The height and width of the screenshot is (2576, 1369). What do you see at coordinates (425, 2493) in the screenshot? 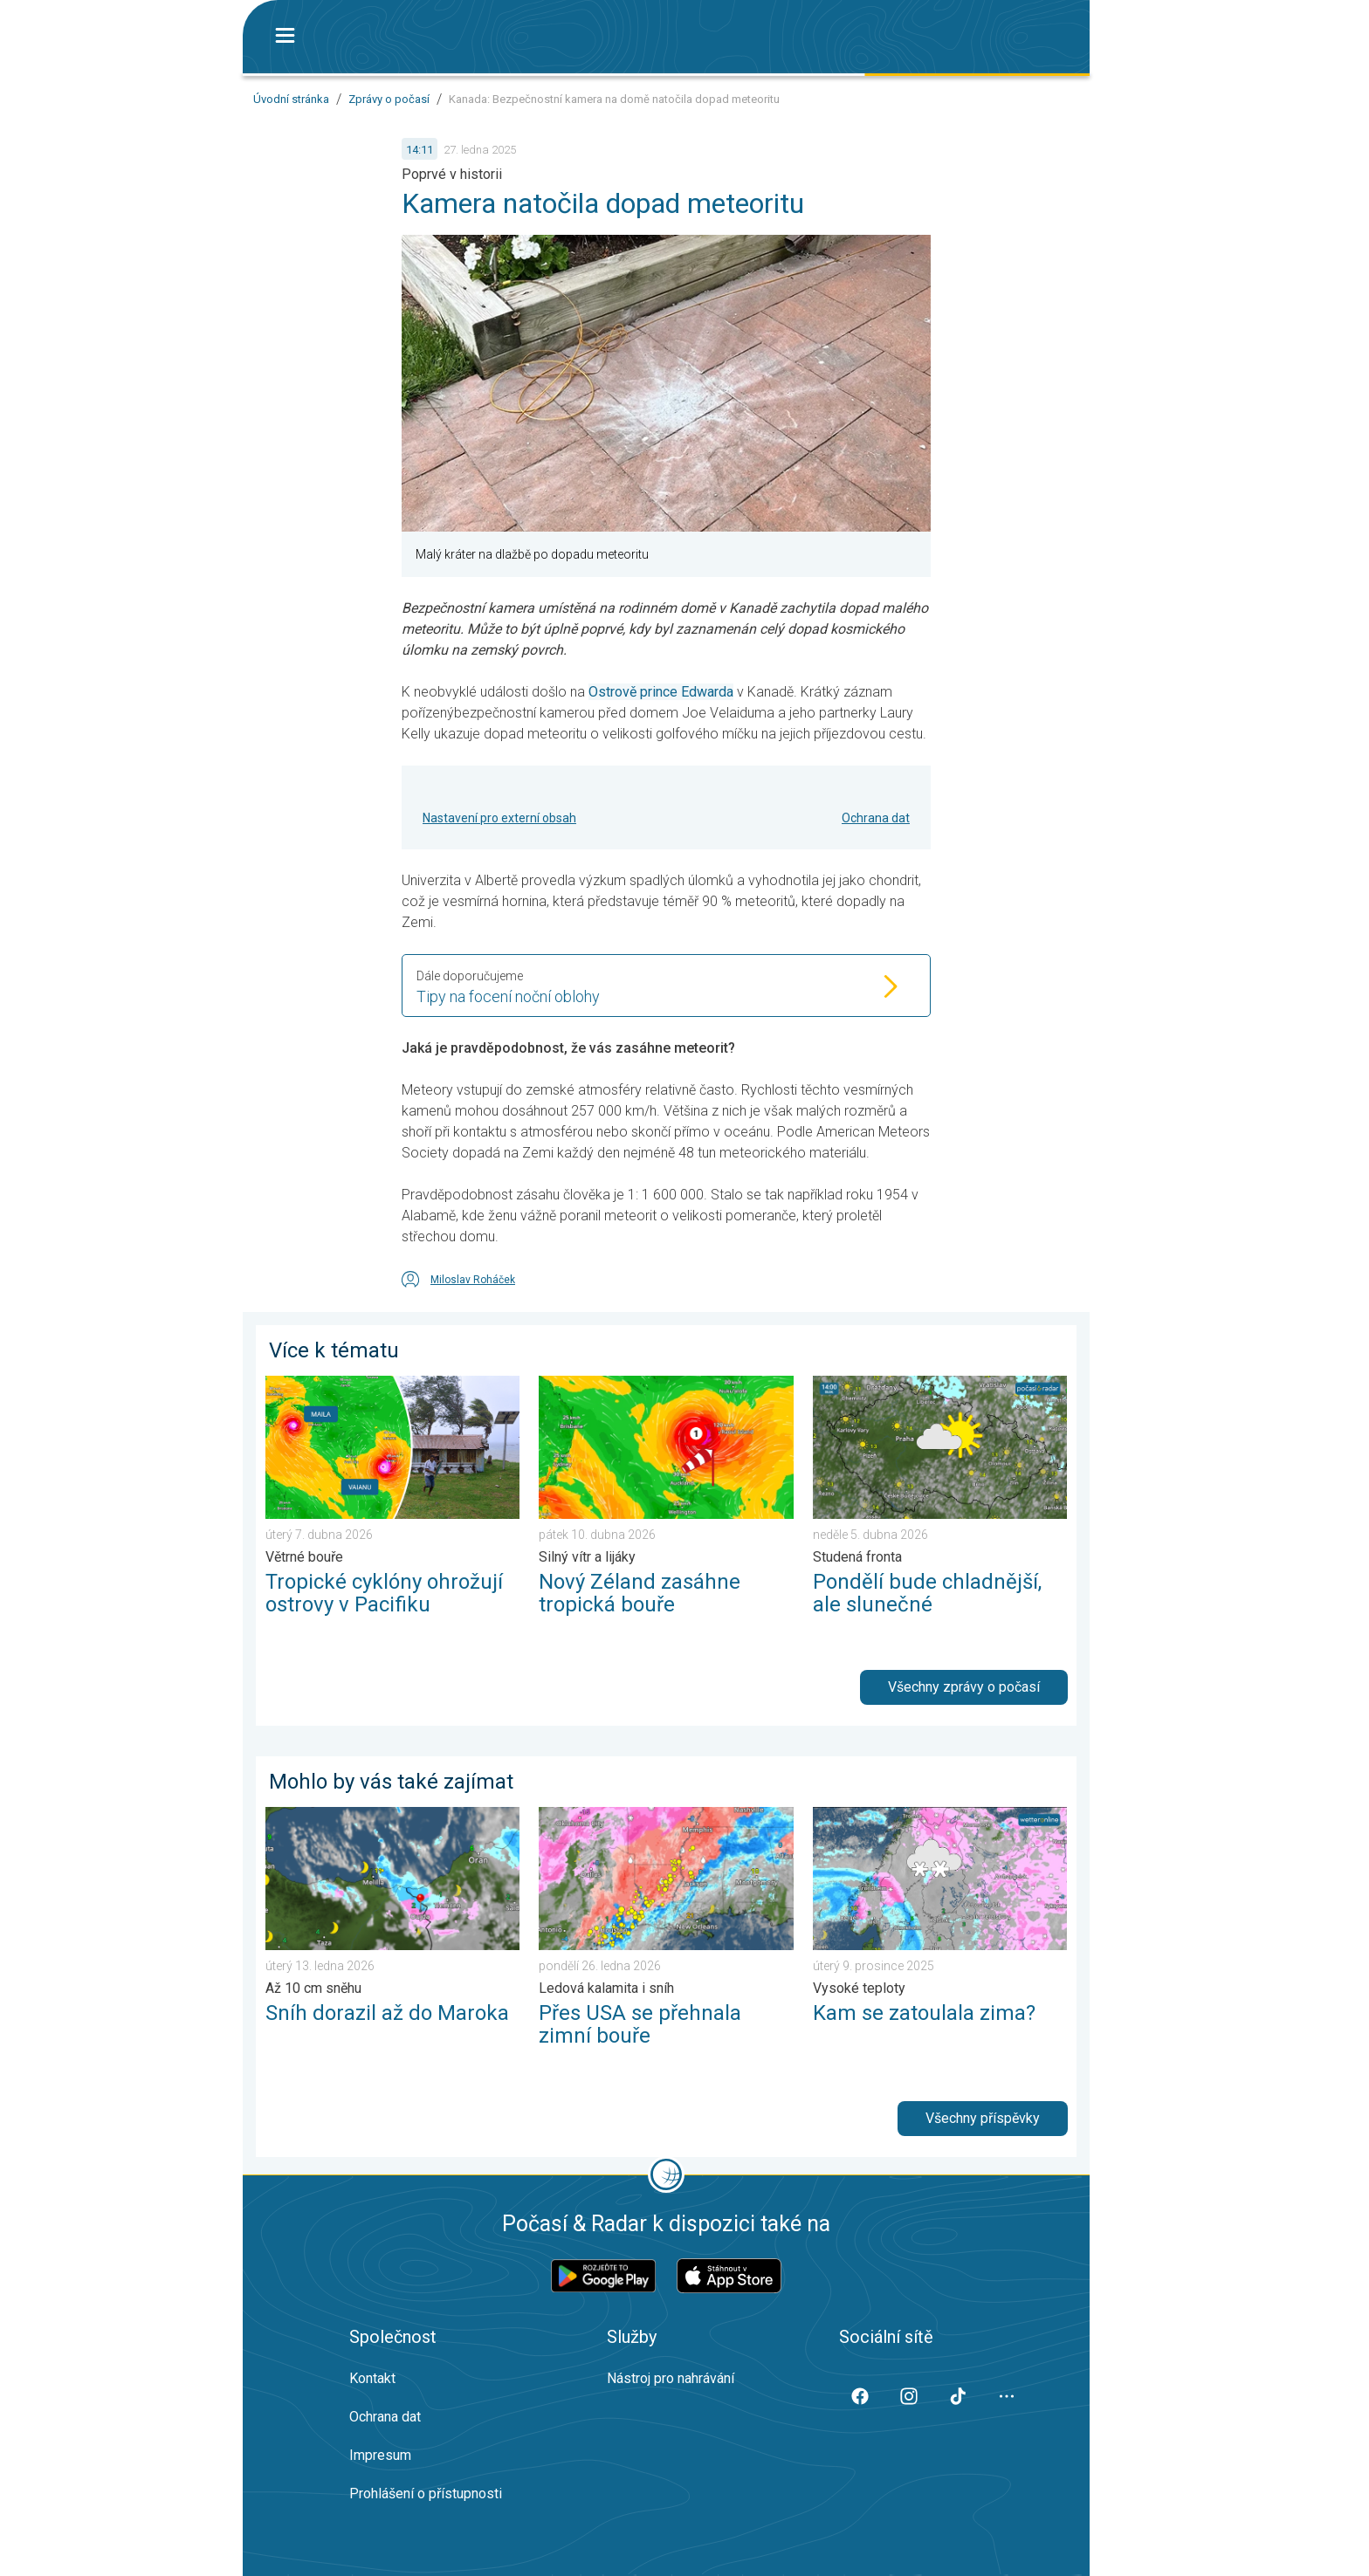
I see `Prohlášení o přístupnosti` at bounding box center [425, 2493].